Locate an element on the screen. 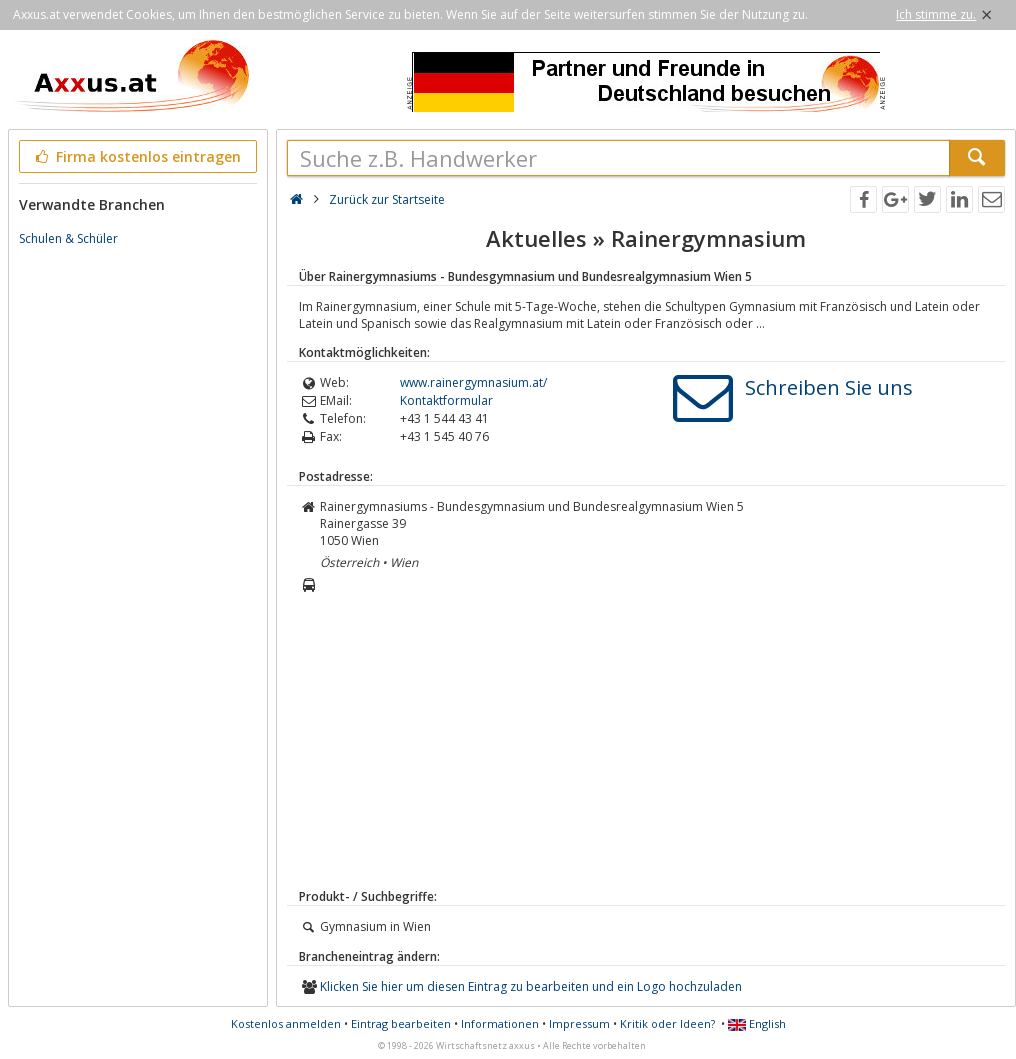 This screenshot has height=1059, width=1016. Schulen & Schüler is located at coordinates (68, 238).